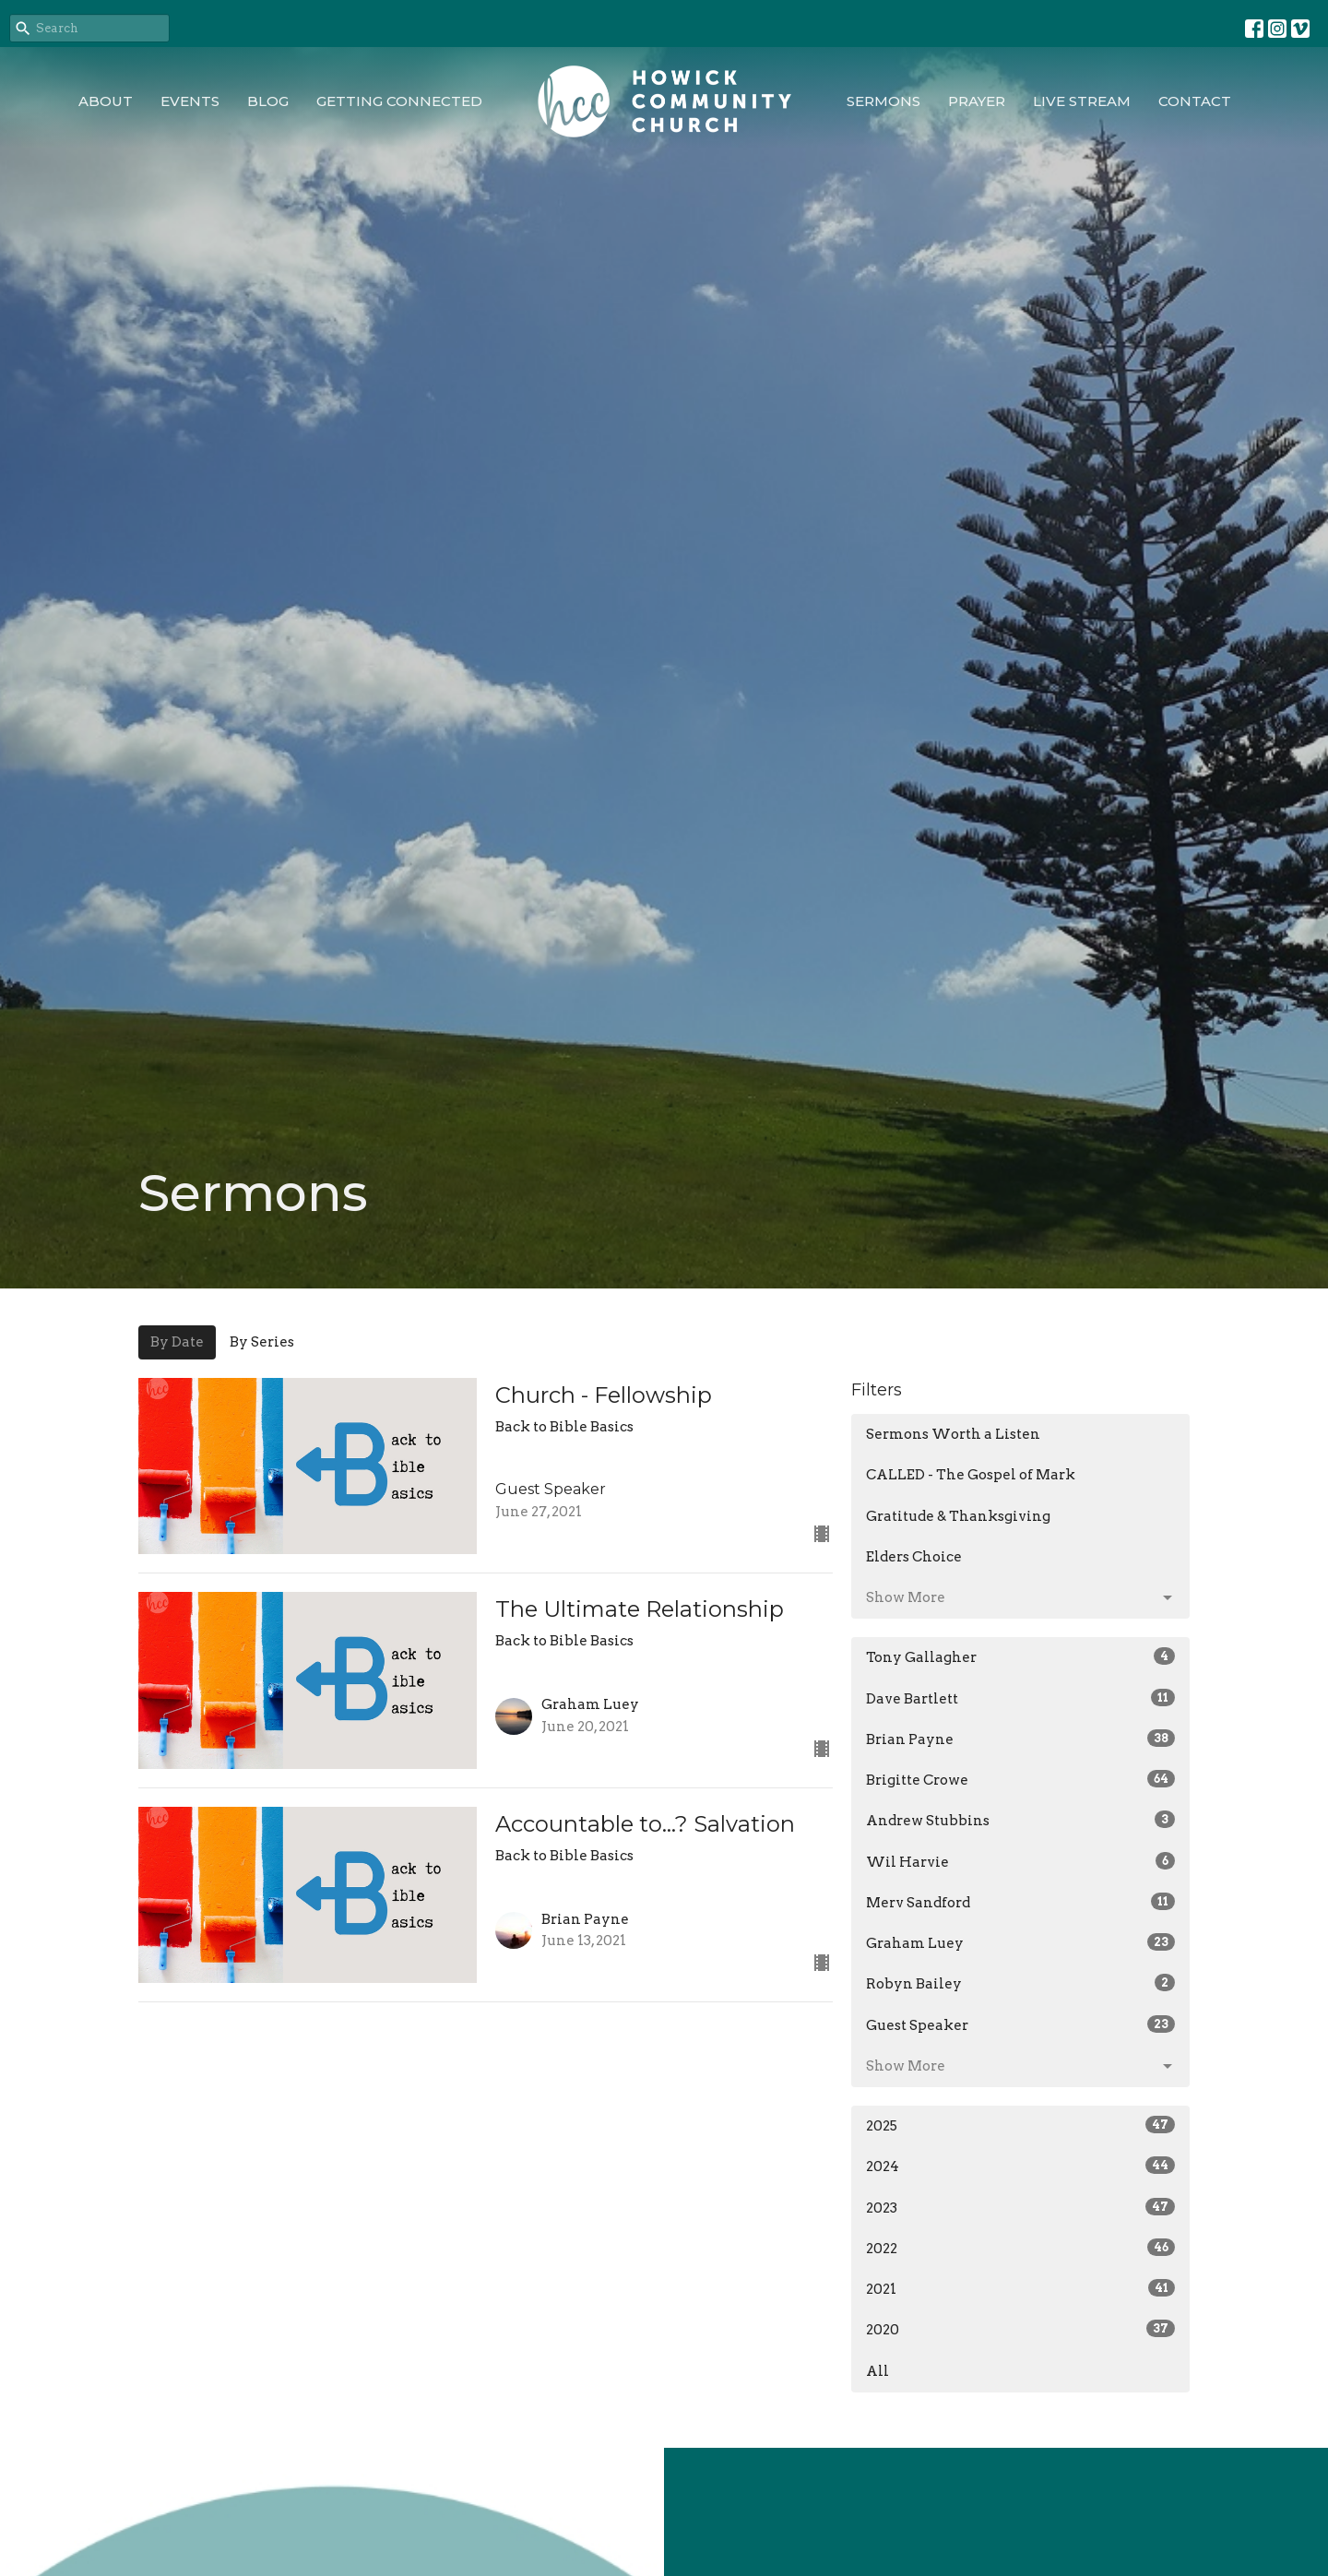 This screenshot has height=2576, width=1328. Describe the element at coordinates (970, 1474) in the screenshot. I see `CALLED - The Gospel of Mark` at that location.